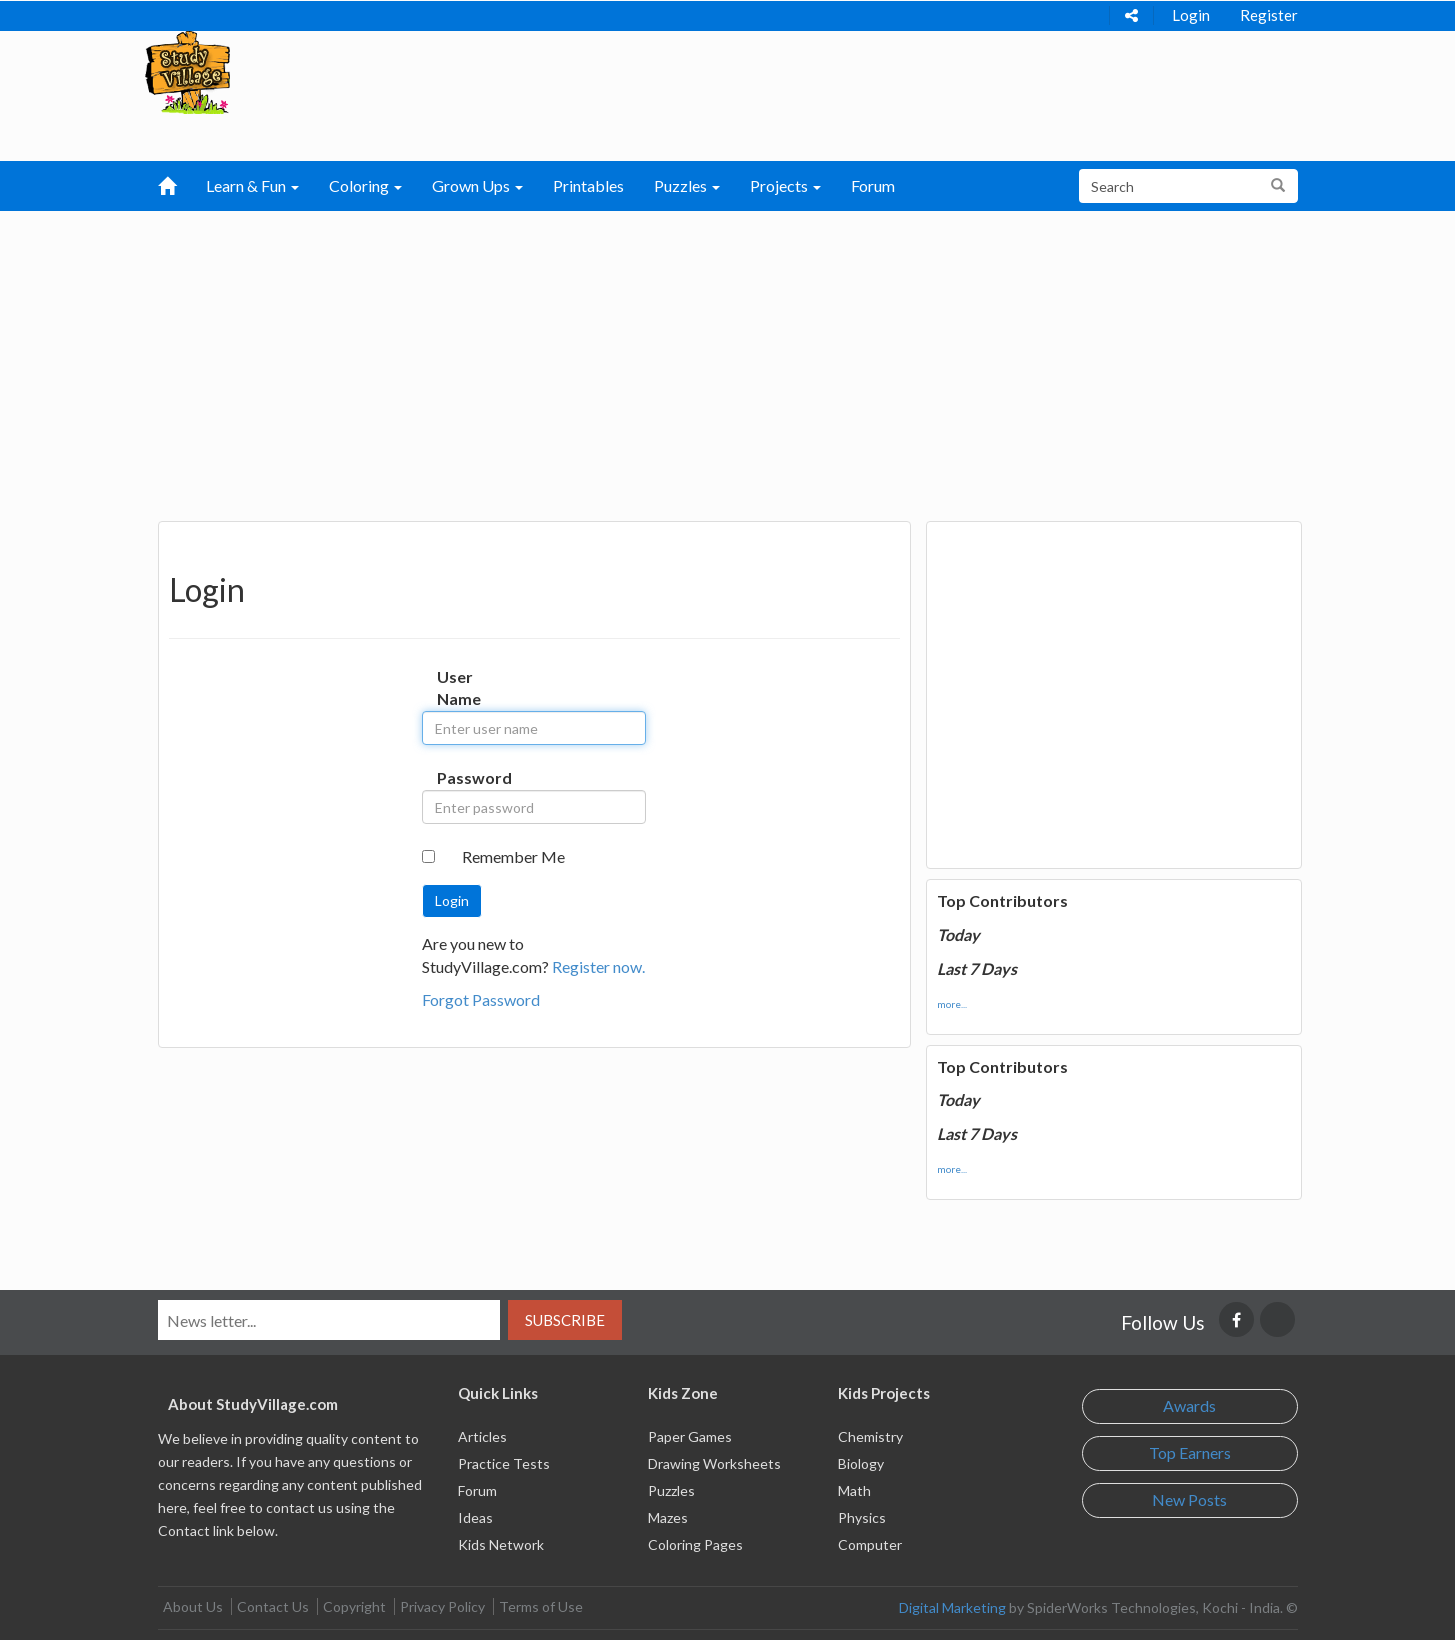 This screenshot has height=1640, width=1455. Describe the element at coordinates (687, 185) in the screenshot. I see `Puzzles [button]` at that location.